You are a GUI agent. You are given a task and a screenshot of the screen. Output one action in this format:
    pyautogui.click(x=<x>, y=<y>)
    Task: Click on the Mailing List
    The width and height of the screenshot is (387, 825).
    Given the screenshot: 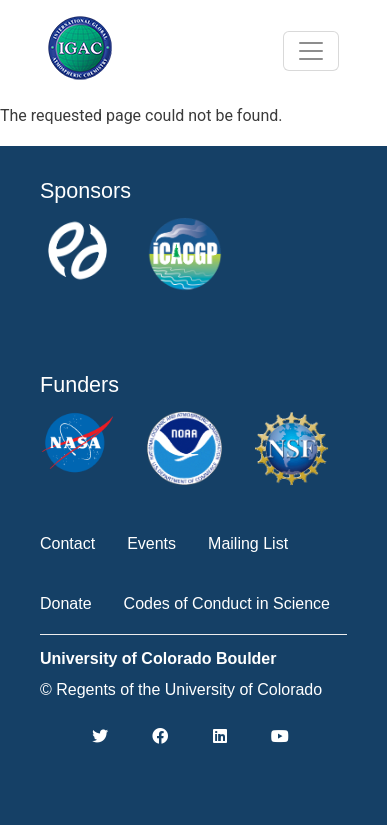 What is the action you would take?
    pyautogui.click(x=248, y=543)
    